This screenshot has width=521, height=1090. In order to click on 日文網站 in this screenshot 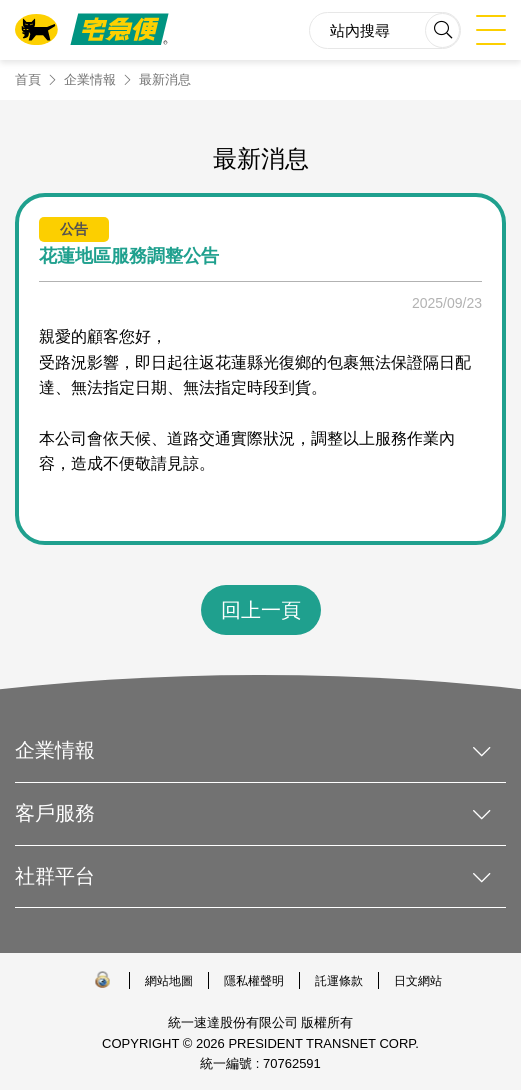, I will do `click(418, 981)`.